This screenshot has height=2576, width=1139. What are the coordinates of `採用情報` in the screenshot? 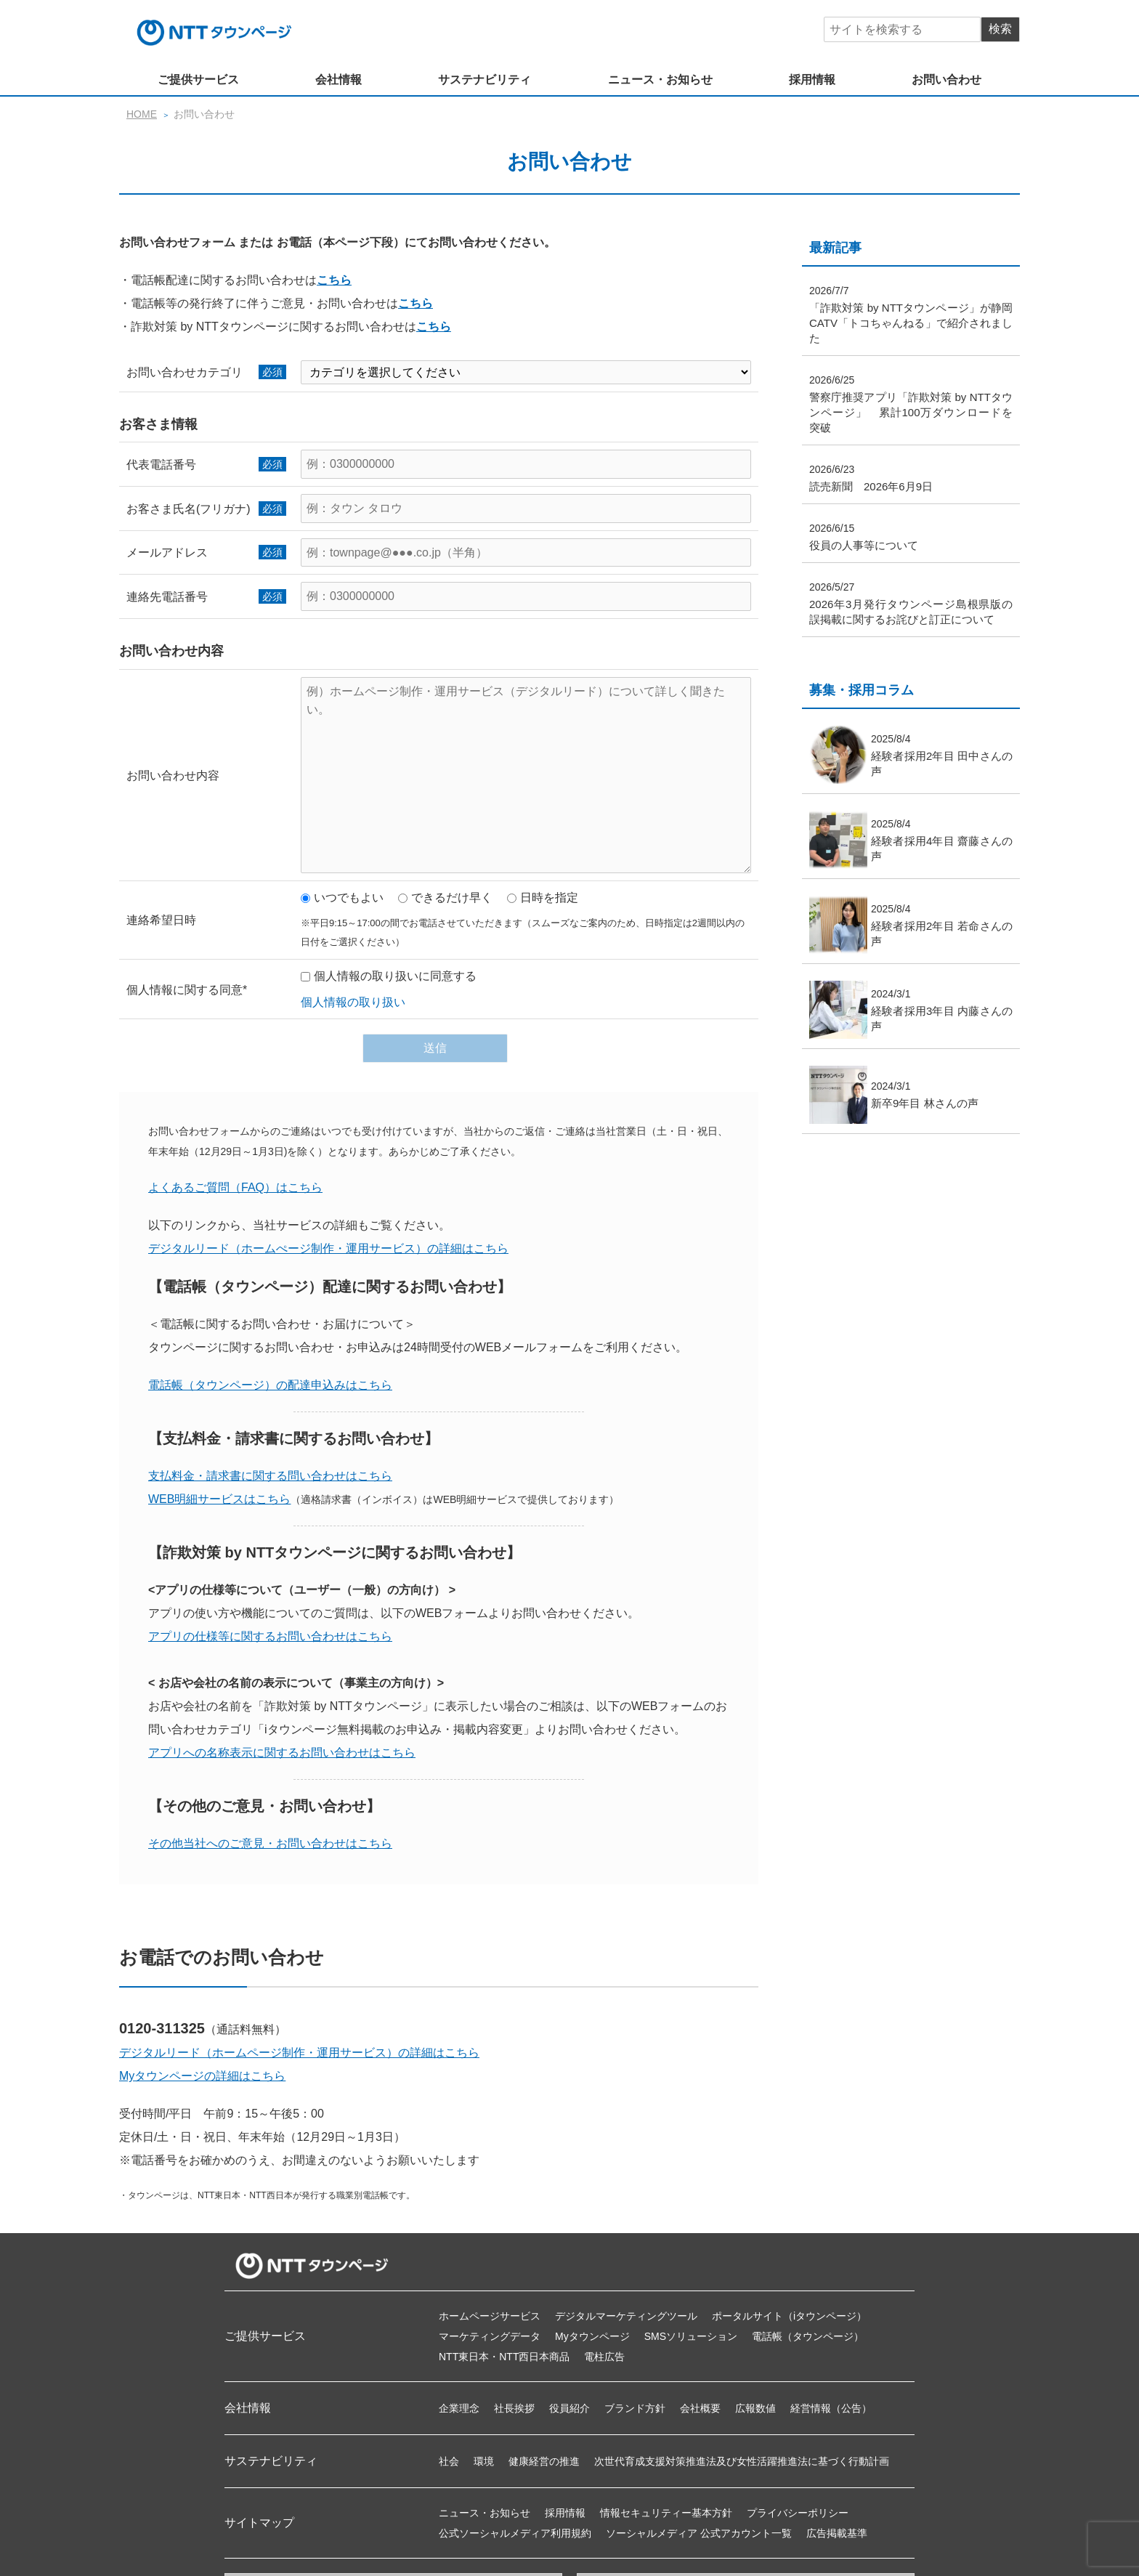 It's located at (812, 79).